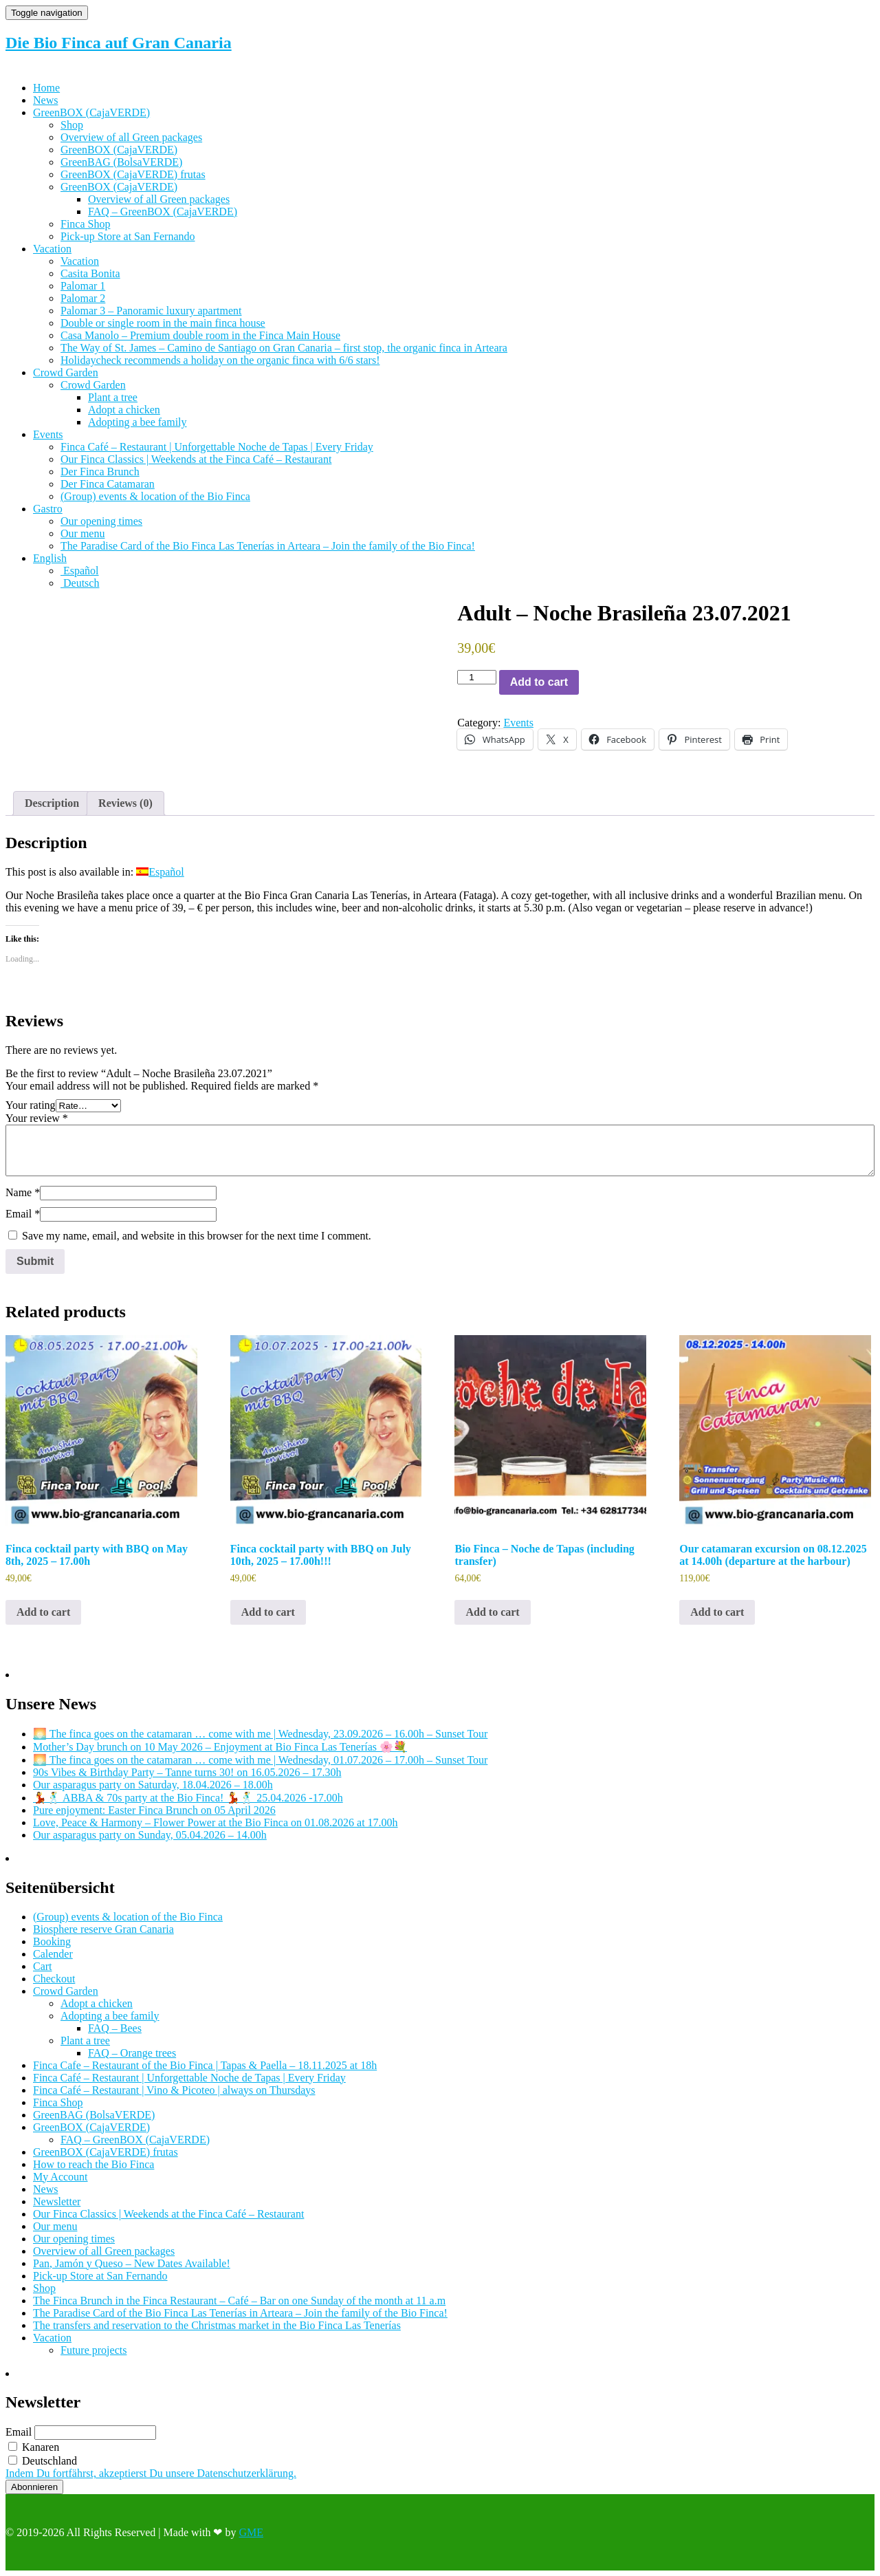 This screenshot has width=880, height=2576. What do you see at coordinates (37, 1118) in the screenshot?
I see `Your review` at bounding box center [37, 1118].